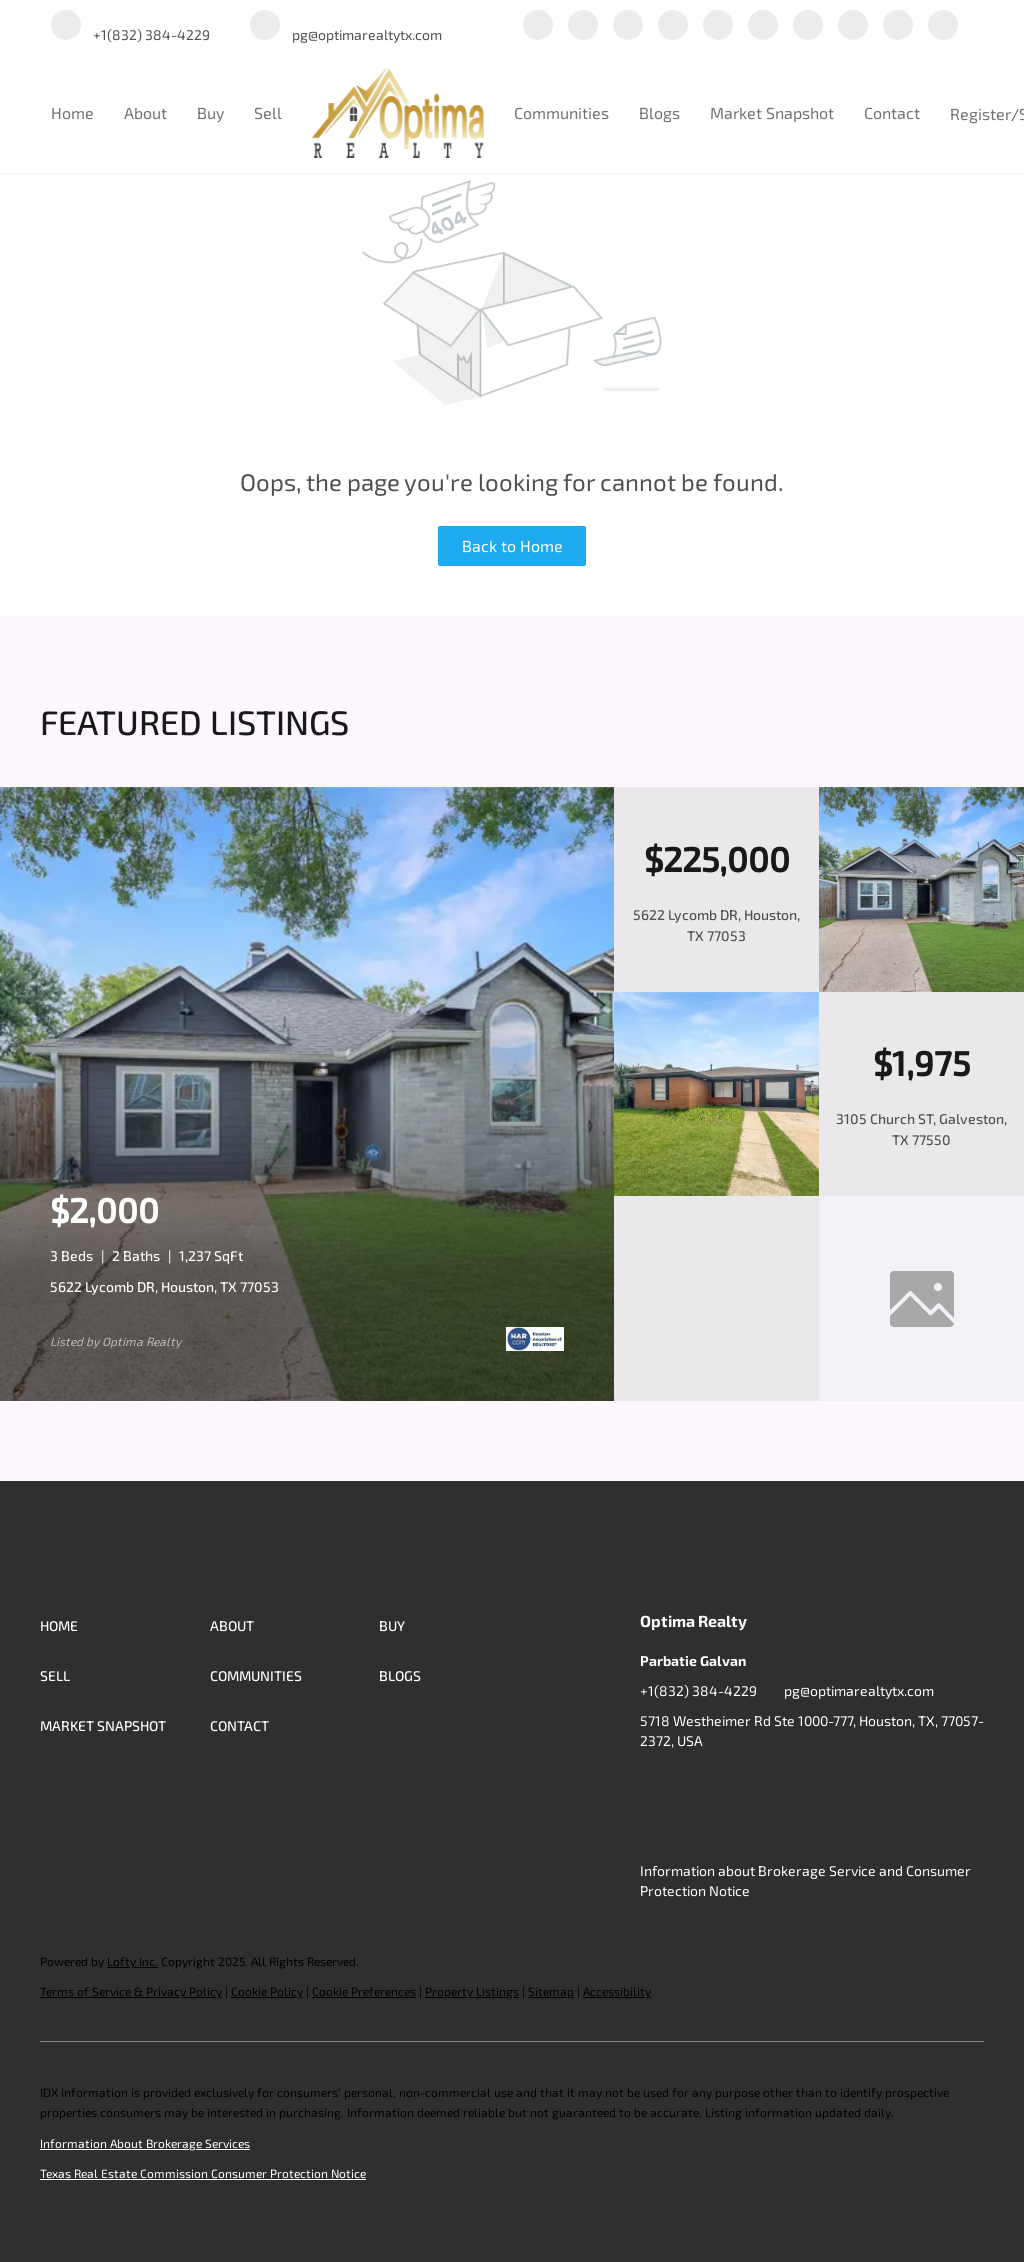  I want to click on Cookie Policy, so click(267, 1991).